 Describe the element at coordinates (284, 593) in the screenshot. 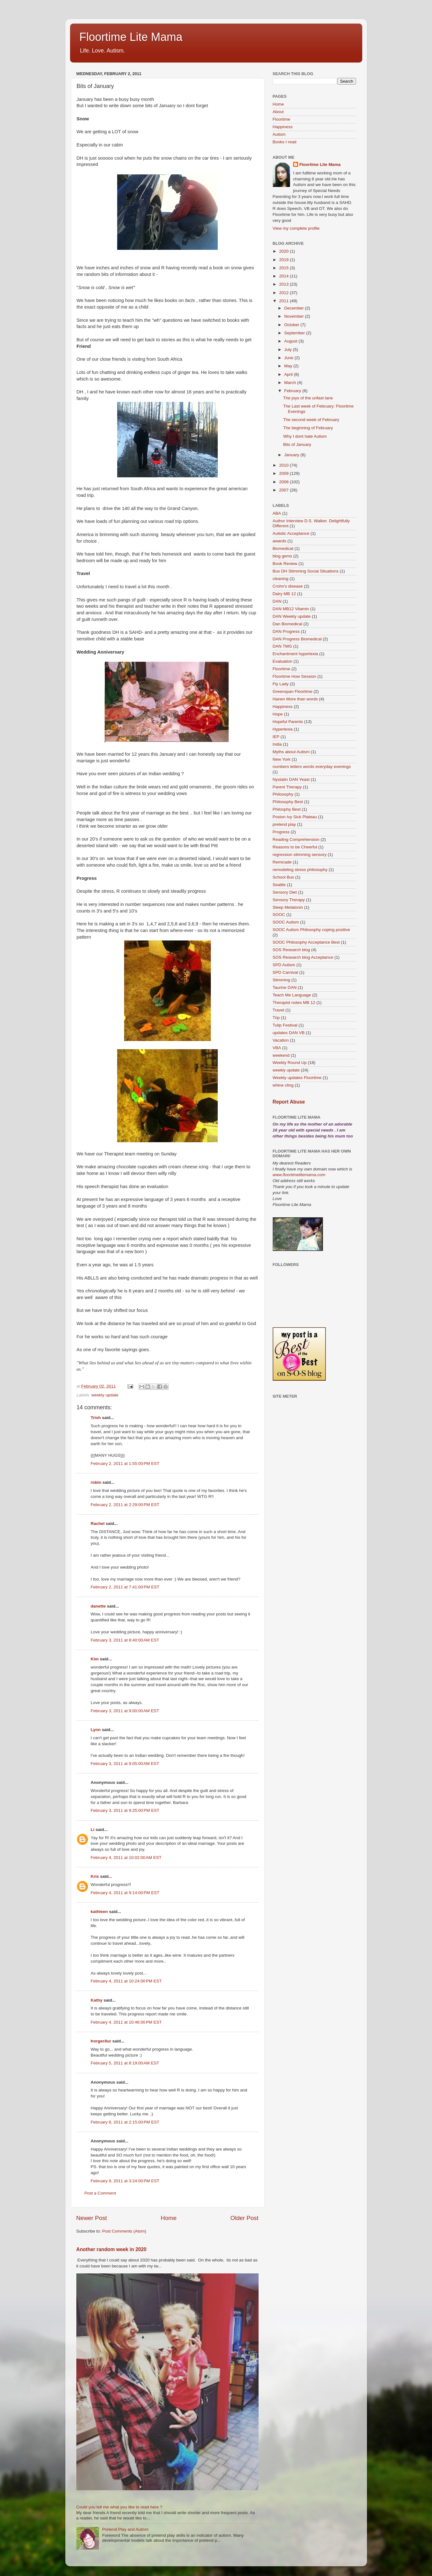

I see `Dairy MB 12` at that location.